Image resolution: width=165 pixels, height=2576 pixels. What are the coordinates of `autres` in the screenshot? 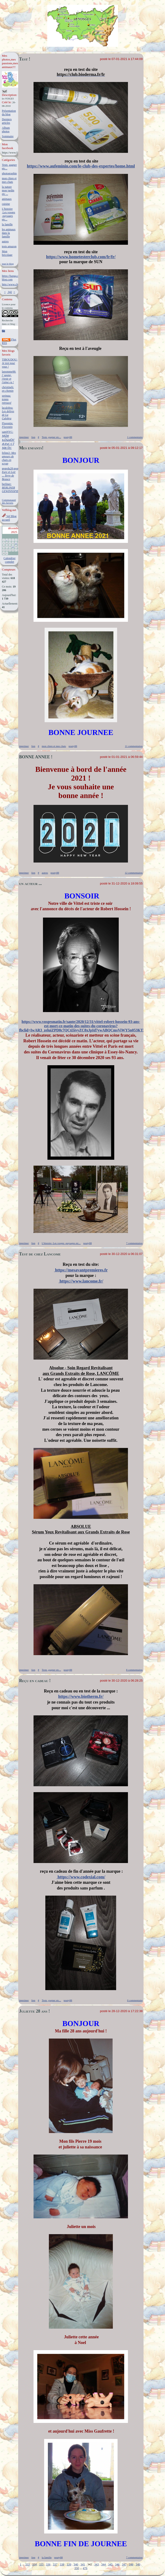 It's located at (5, 241).